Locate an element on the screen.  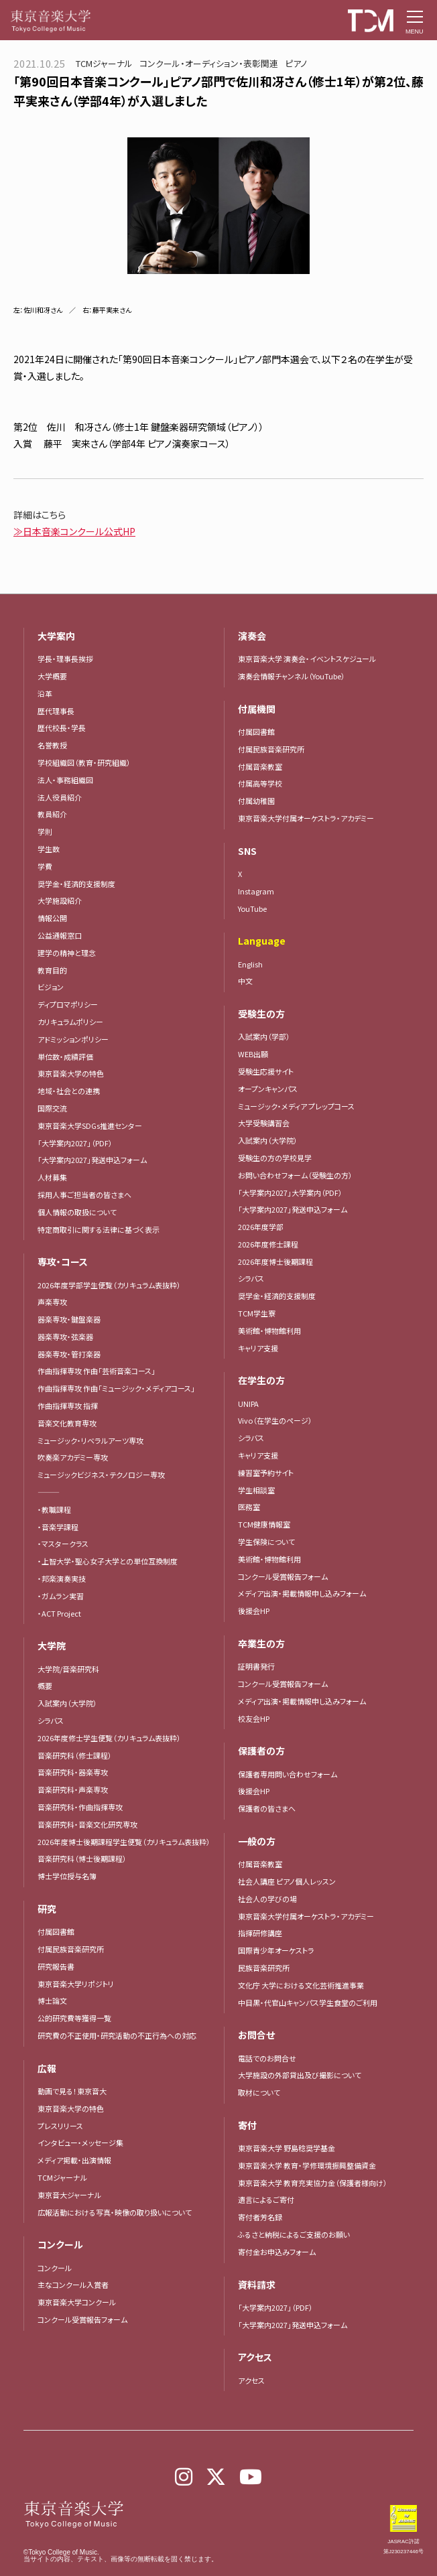
ディプロマポリシー is located at coordinates (68, 1004).